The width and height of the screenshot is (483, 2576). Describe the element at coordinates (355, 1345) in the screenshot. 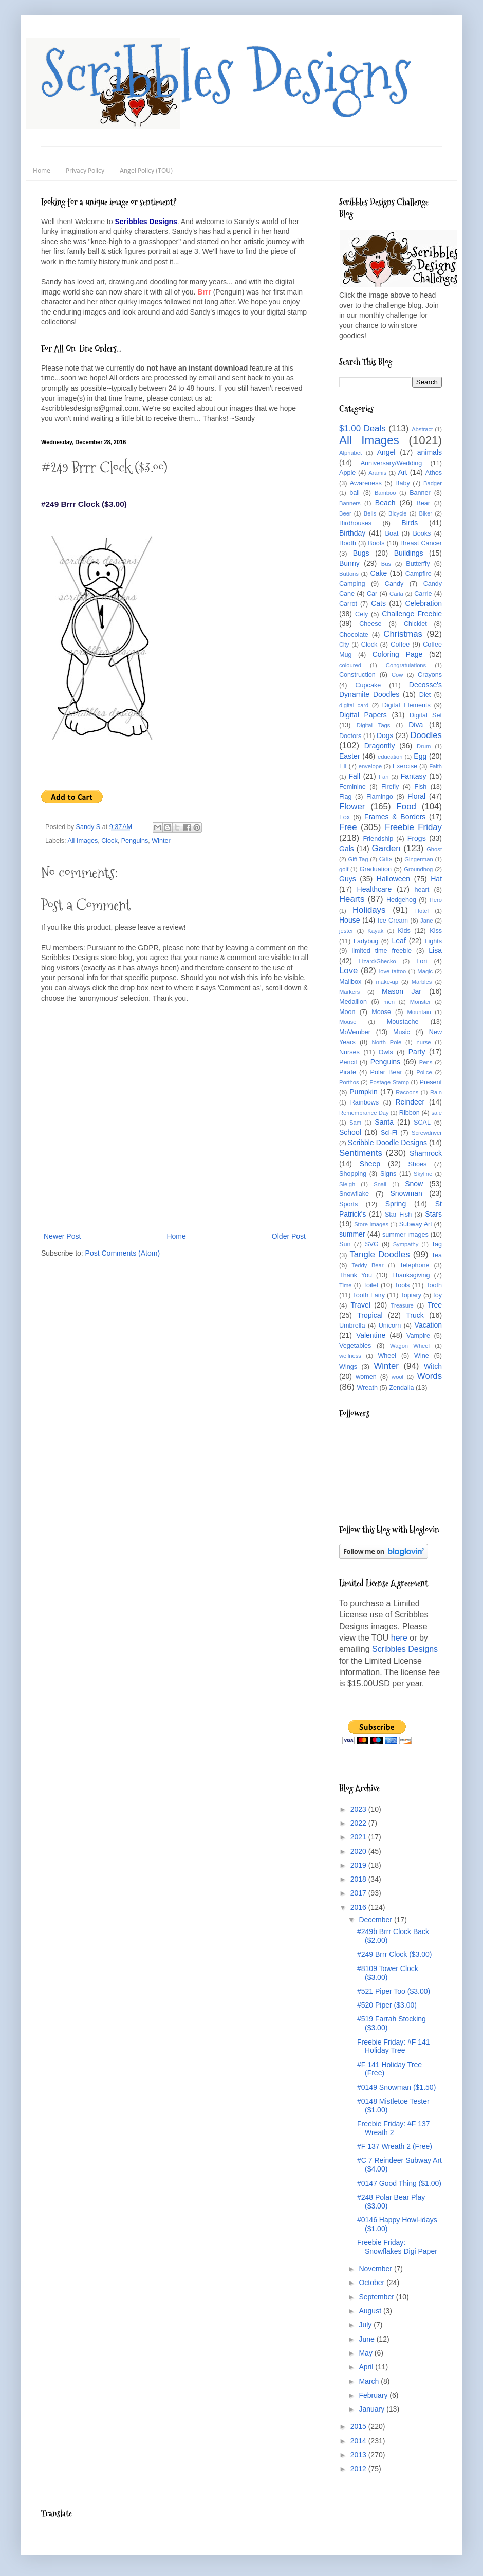

I see `Vegetables` at that location.